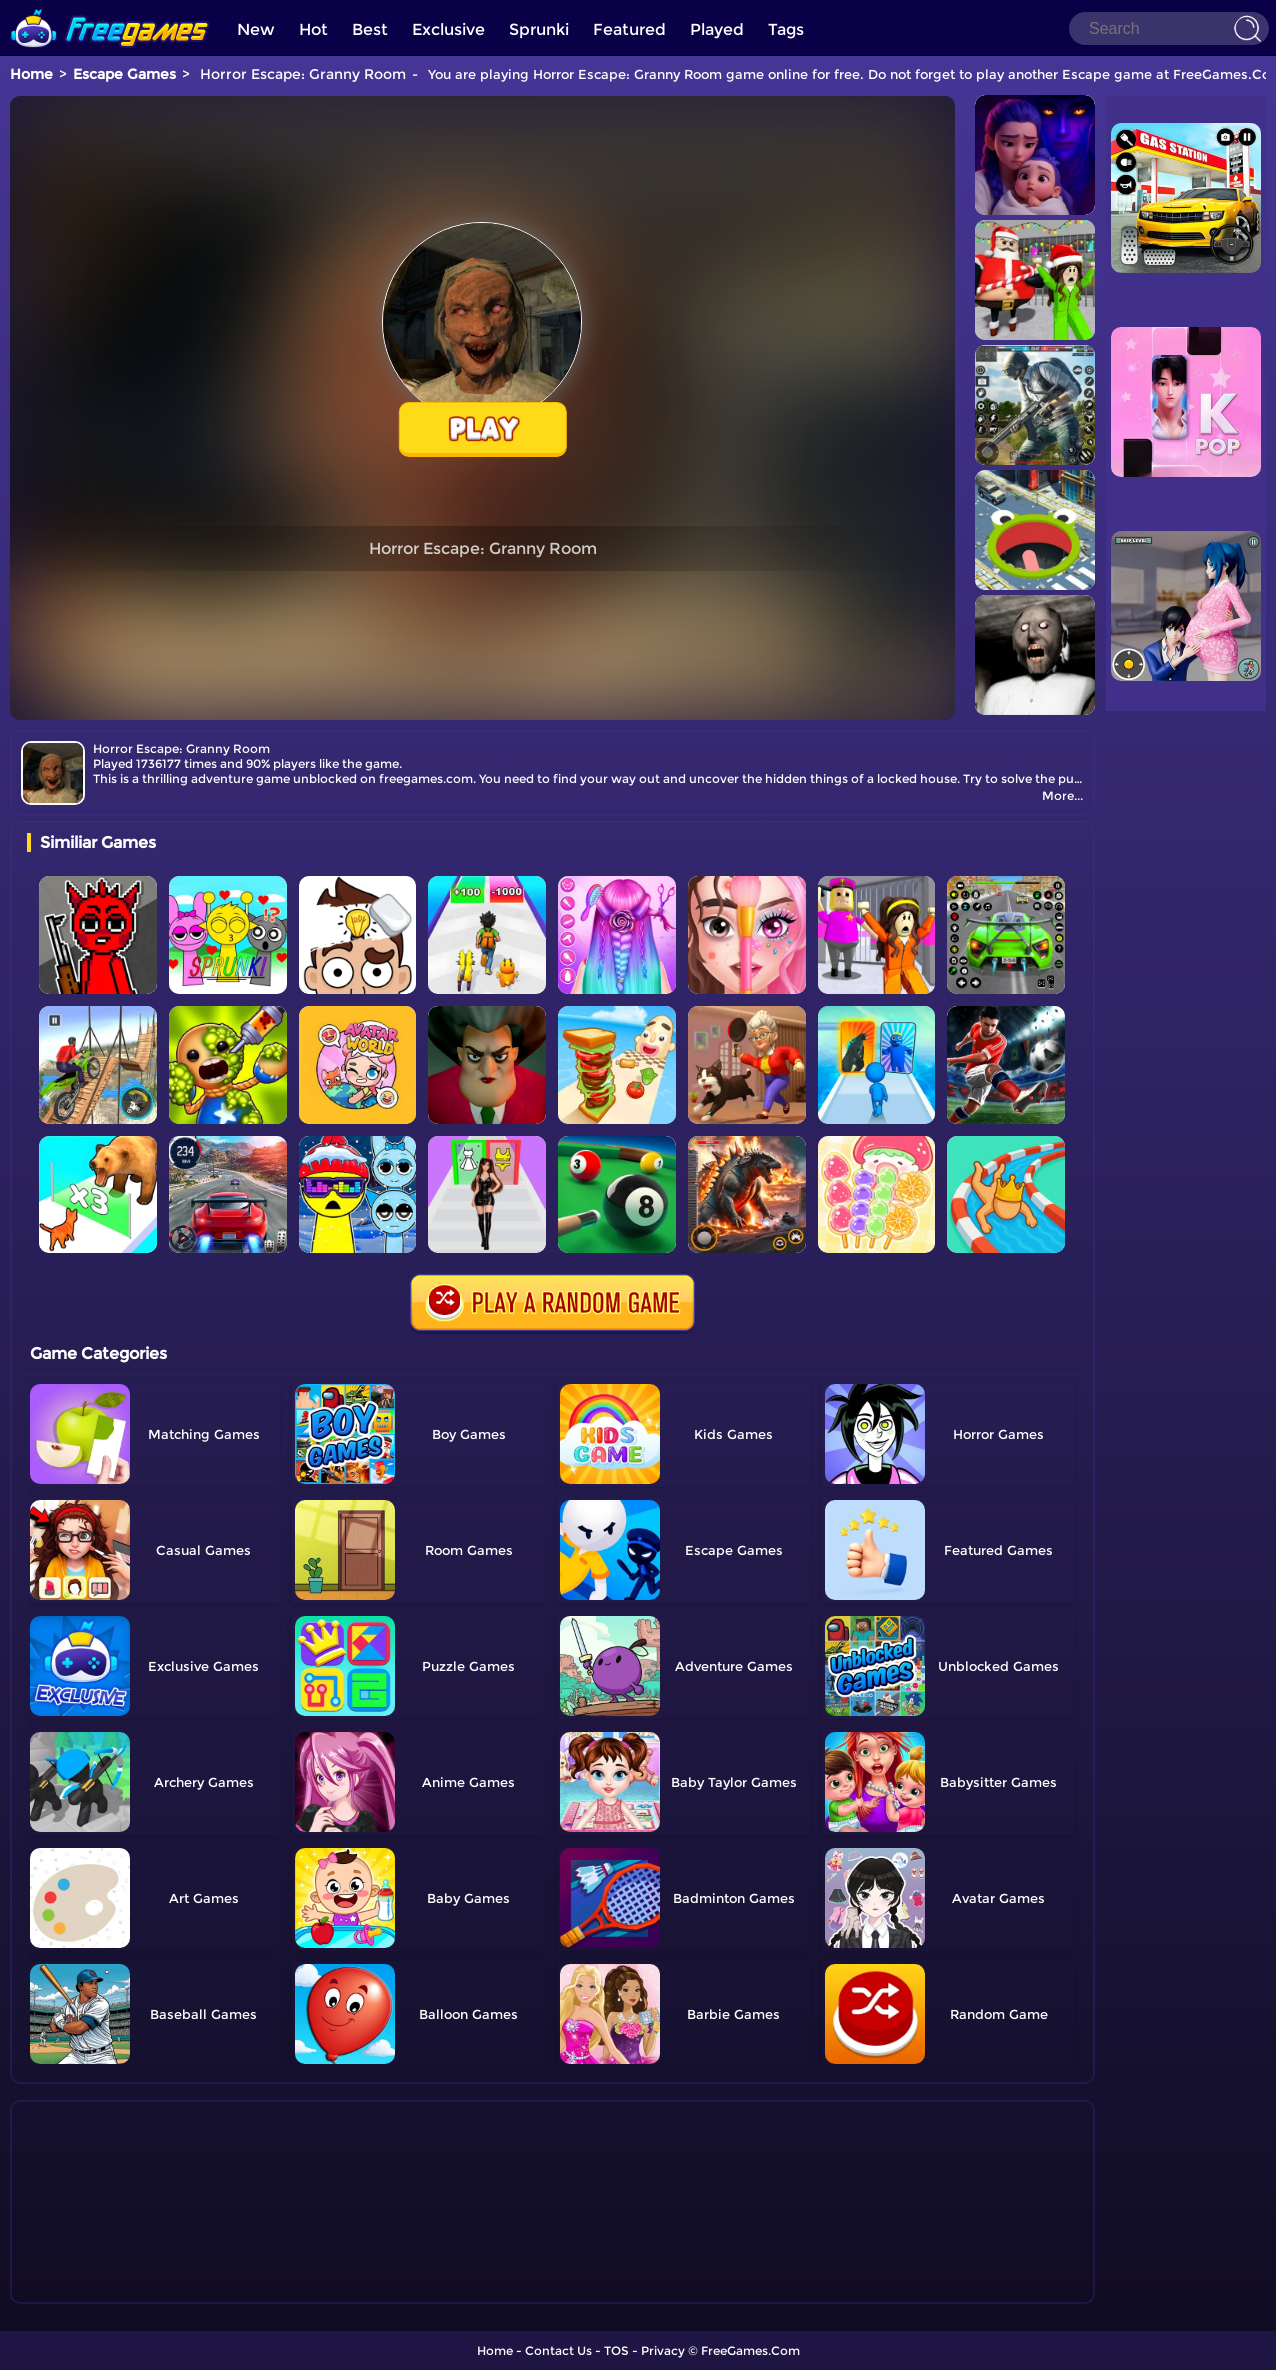  I want to click on TOS, so click(616, 2350).